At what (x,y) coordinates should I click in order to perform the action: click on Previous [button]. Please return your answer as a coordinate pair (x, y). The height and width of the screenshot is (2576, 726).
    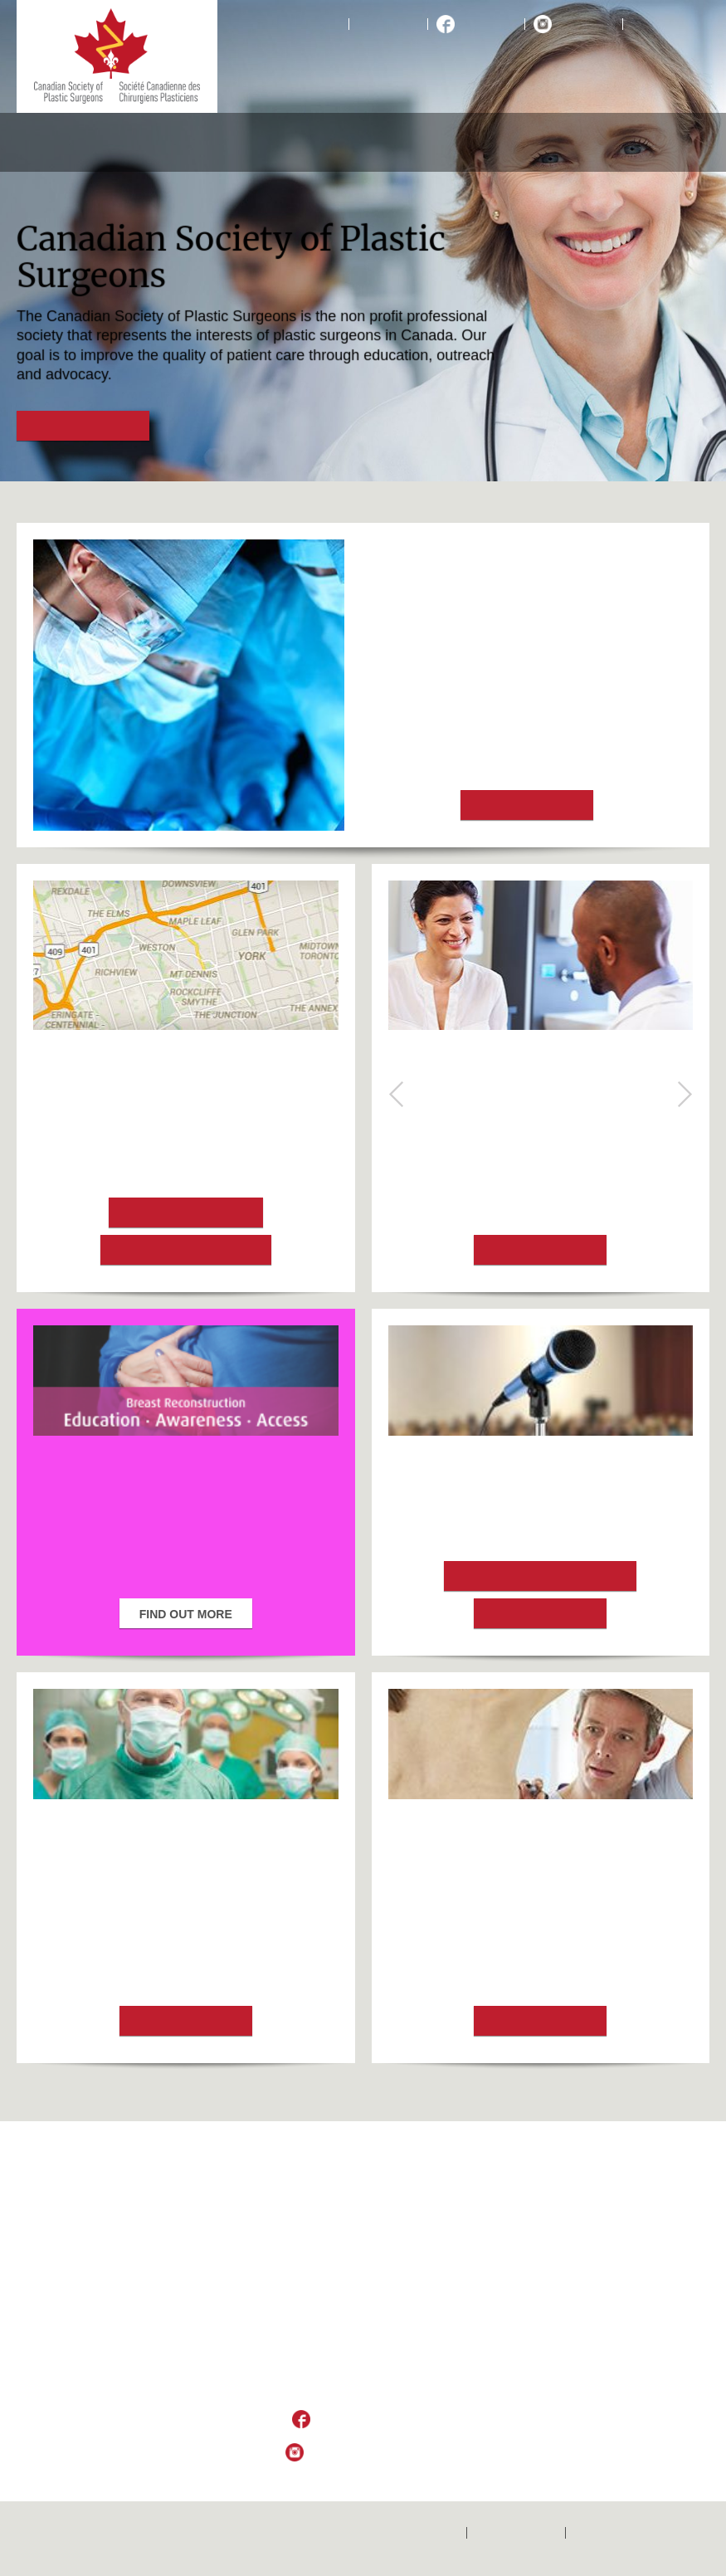
    Looking at the image, I should click on (396, 1093).